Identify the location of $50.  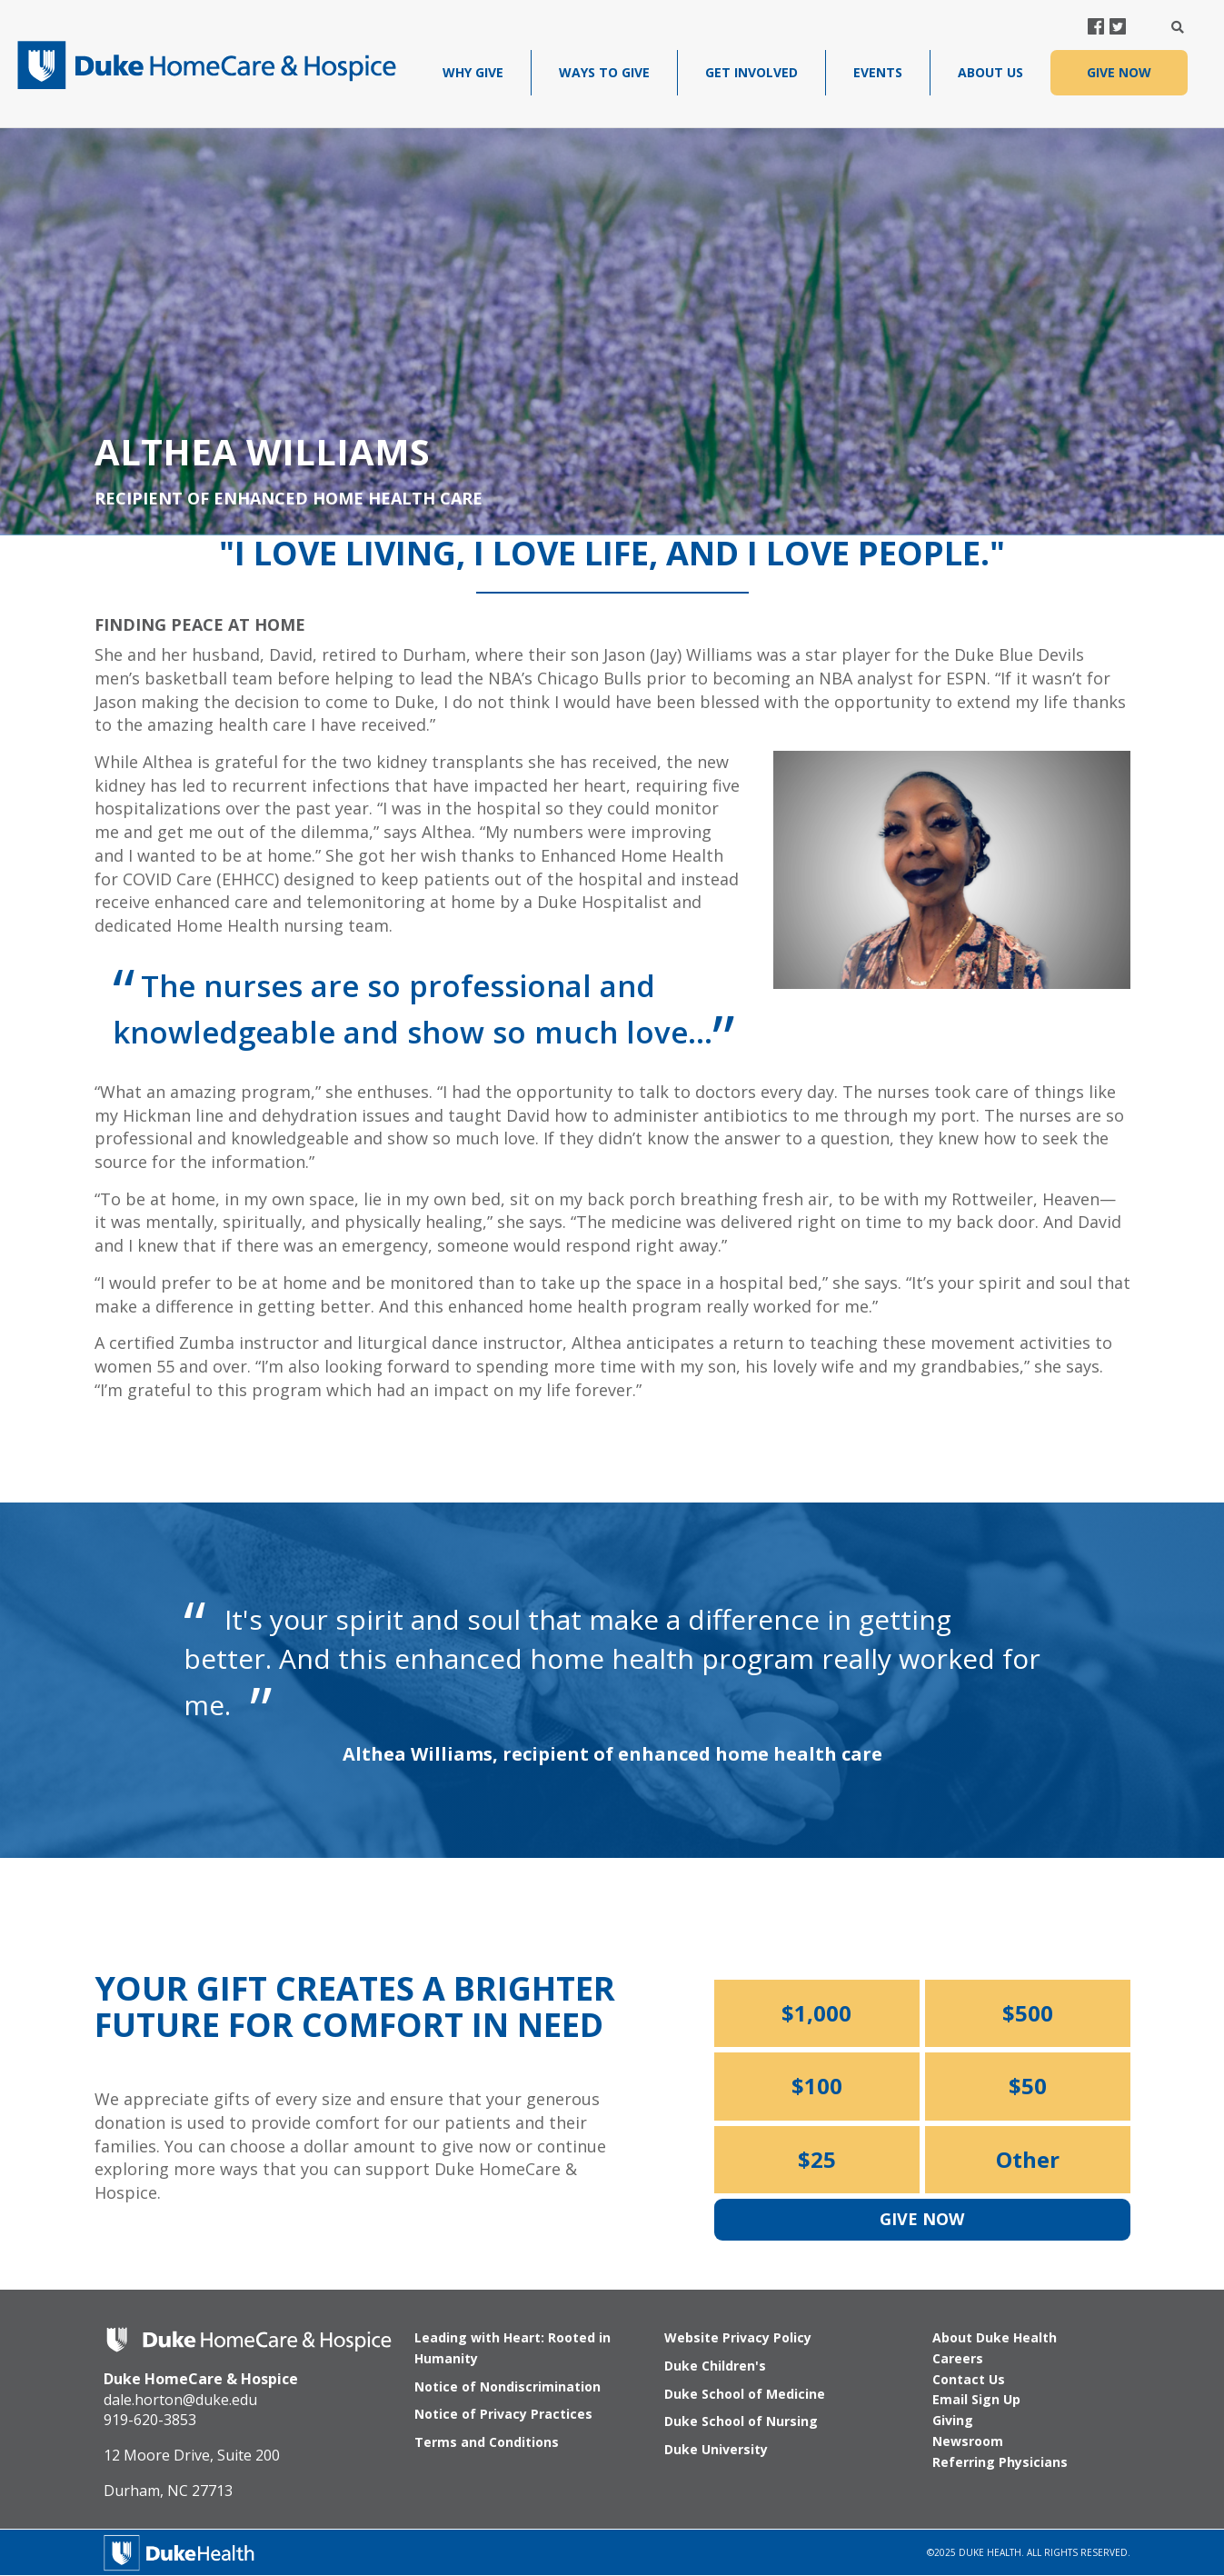
(1028, 2086).